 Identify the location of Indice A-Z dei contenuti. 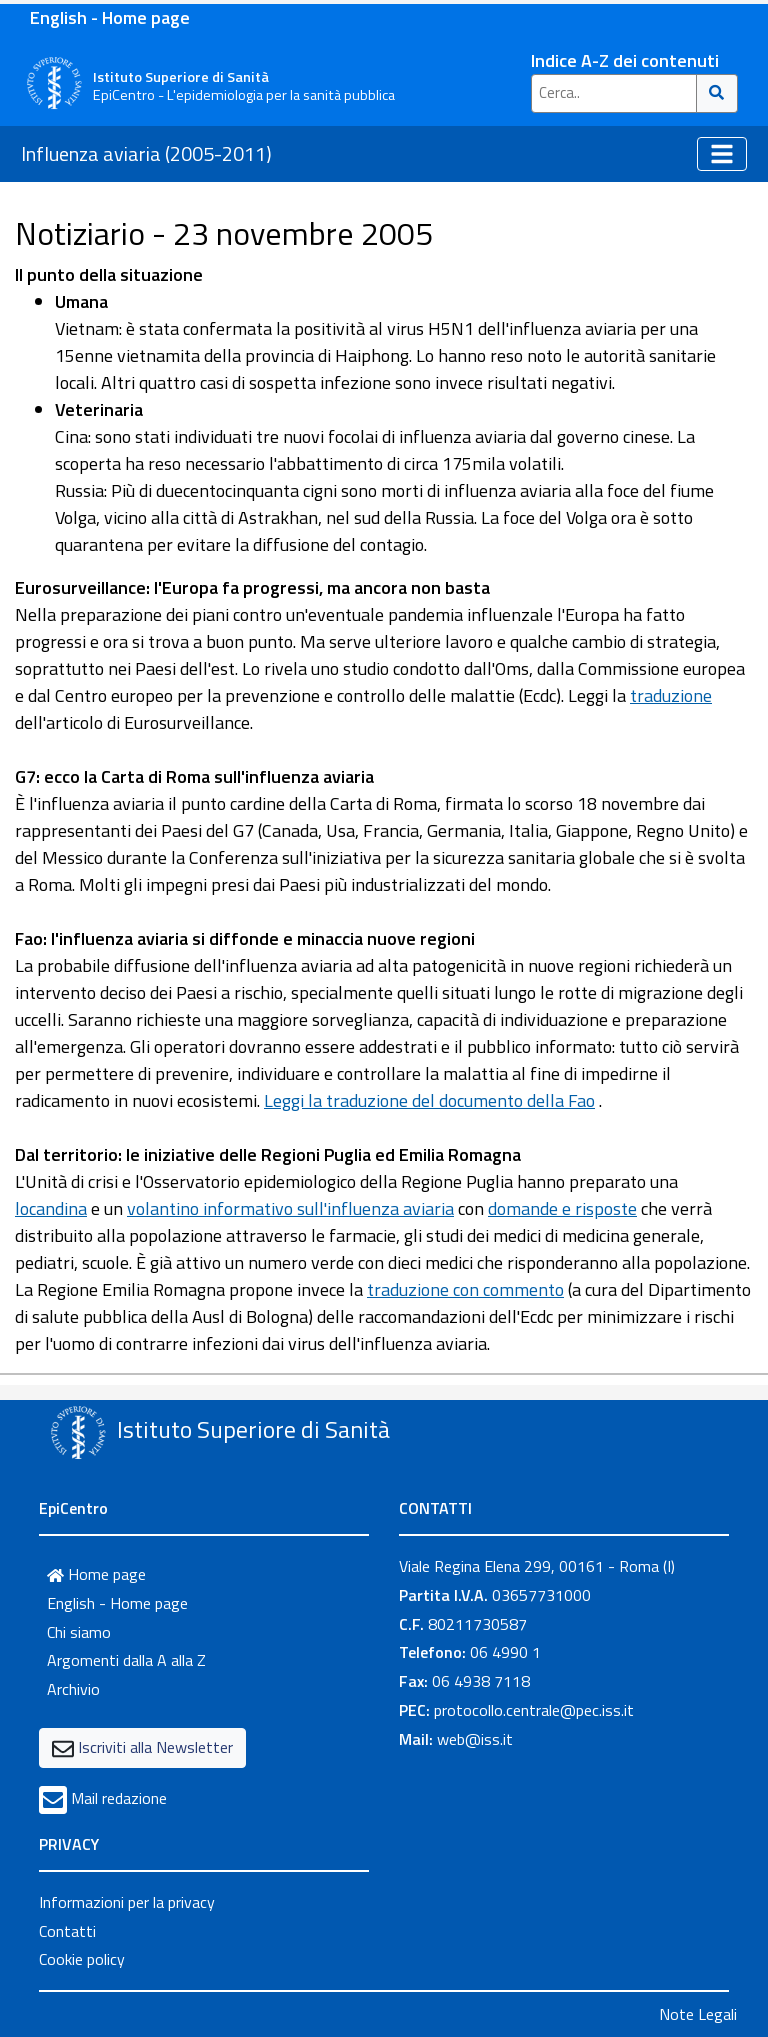
(625, 60).